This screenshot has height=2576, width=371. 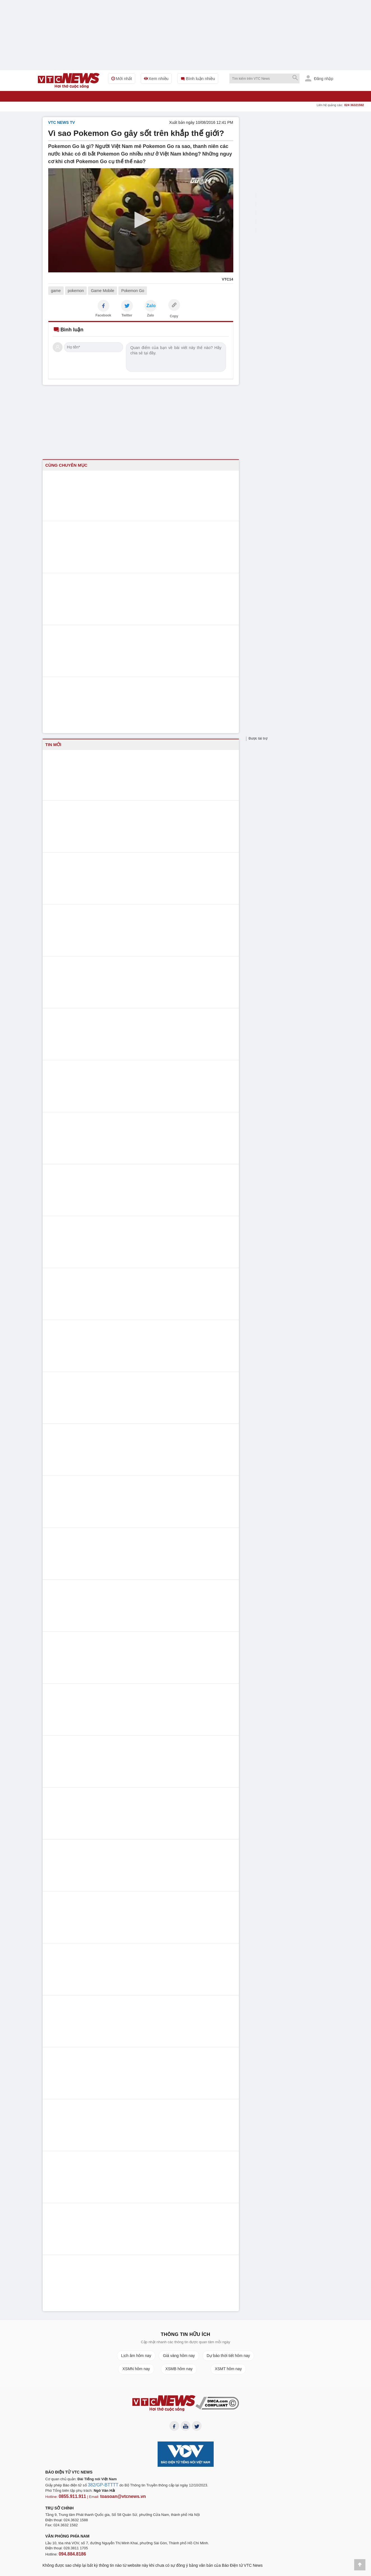 I want to click on Game Mobile, so click(x=102, y=290).